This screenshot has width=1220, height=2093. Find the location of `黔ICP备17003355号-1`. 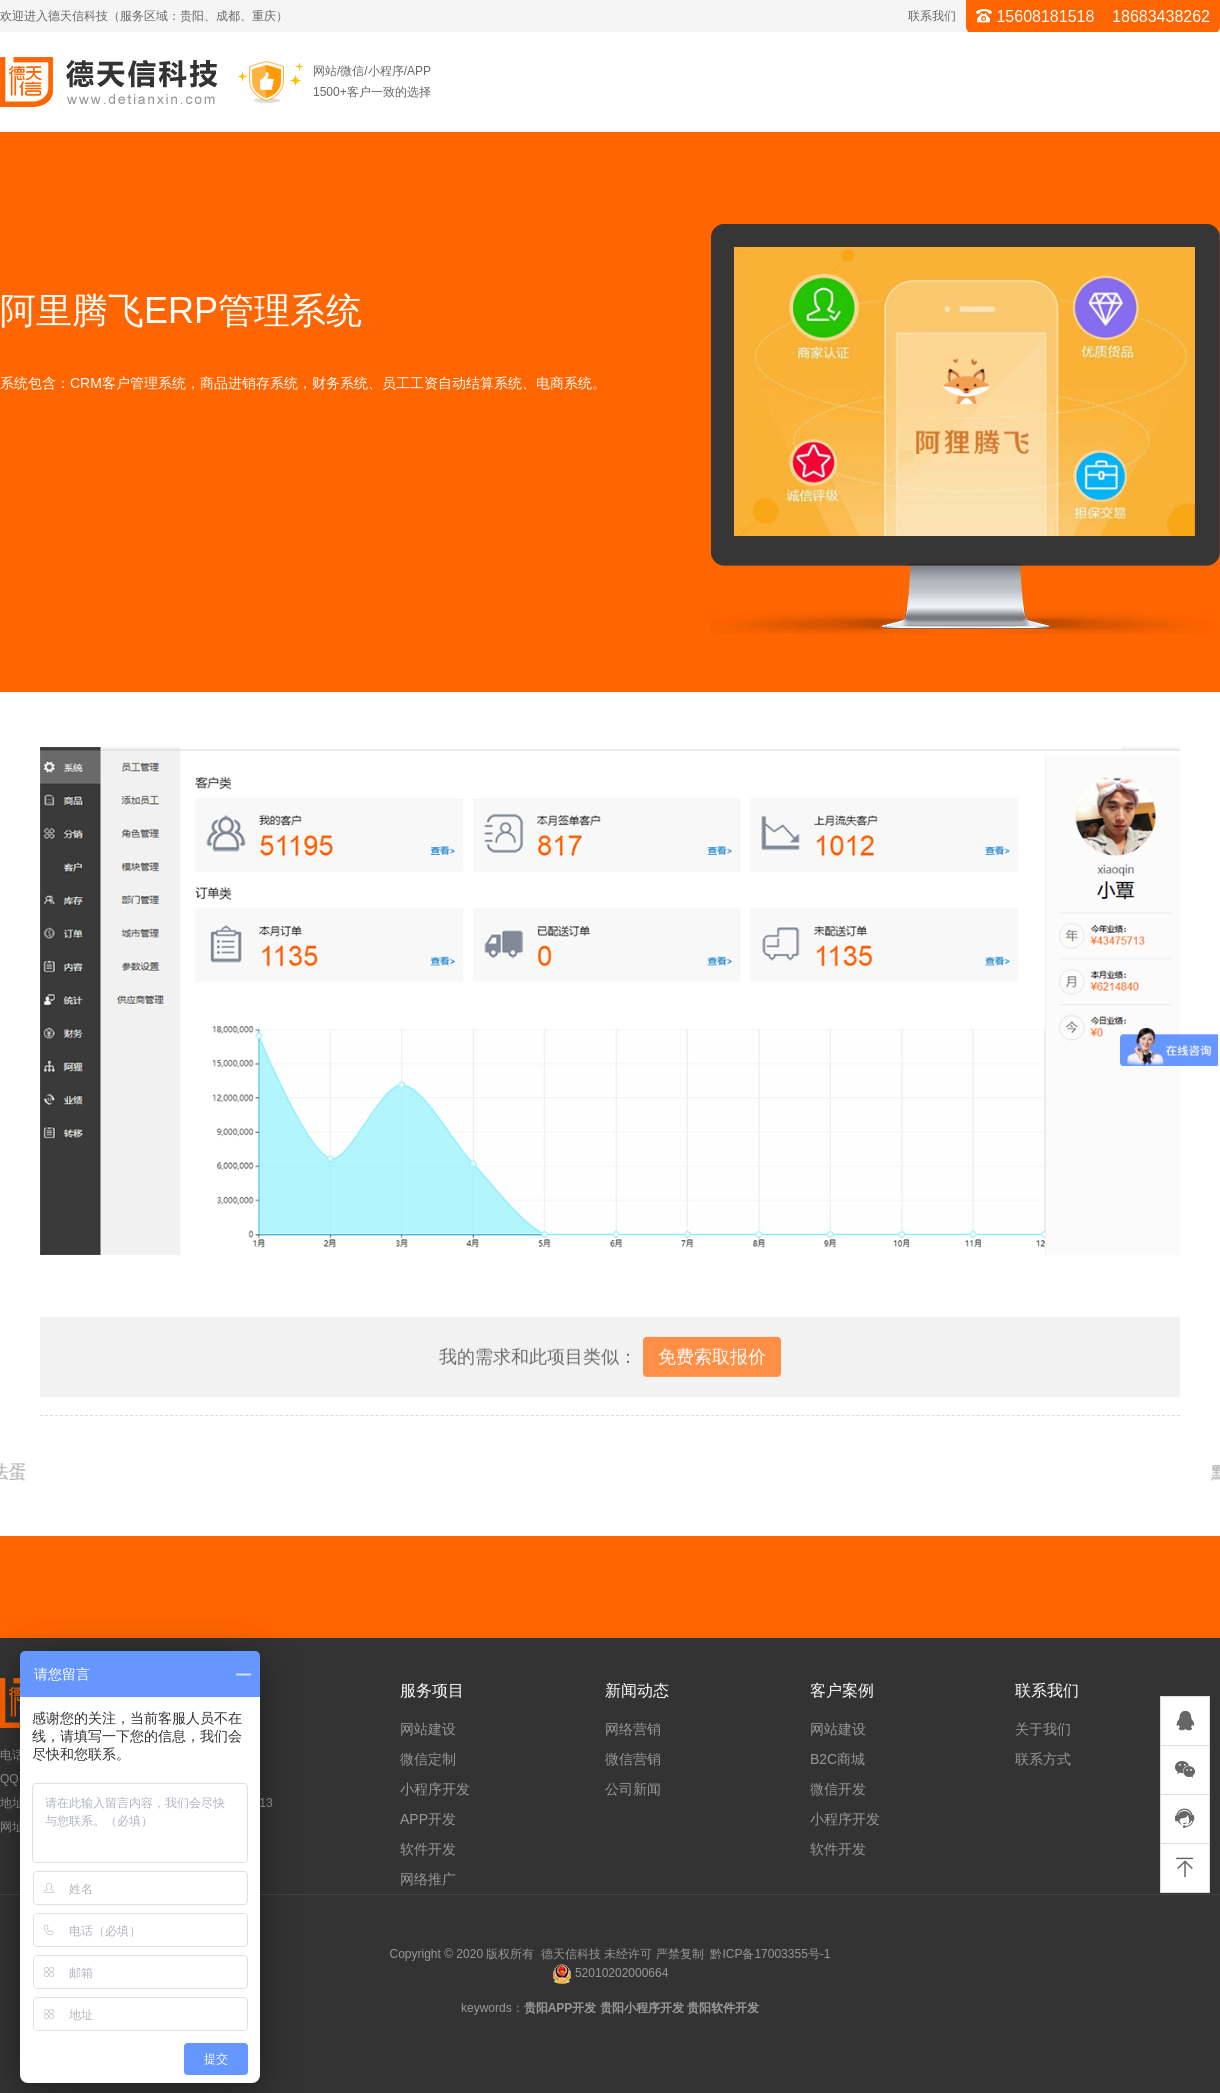

黔ICP备17003355号-1 is located at coordinates (770, 1954).